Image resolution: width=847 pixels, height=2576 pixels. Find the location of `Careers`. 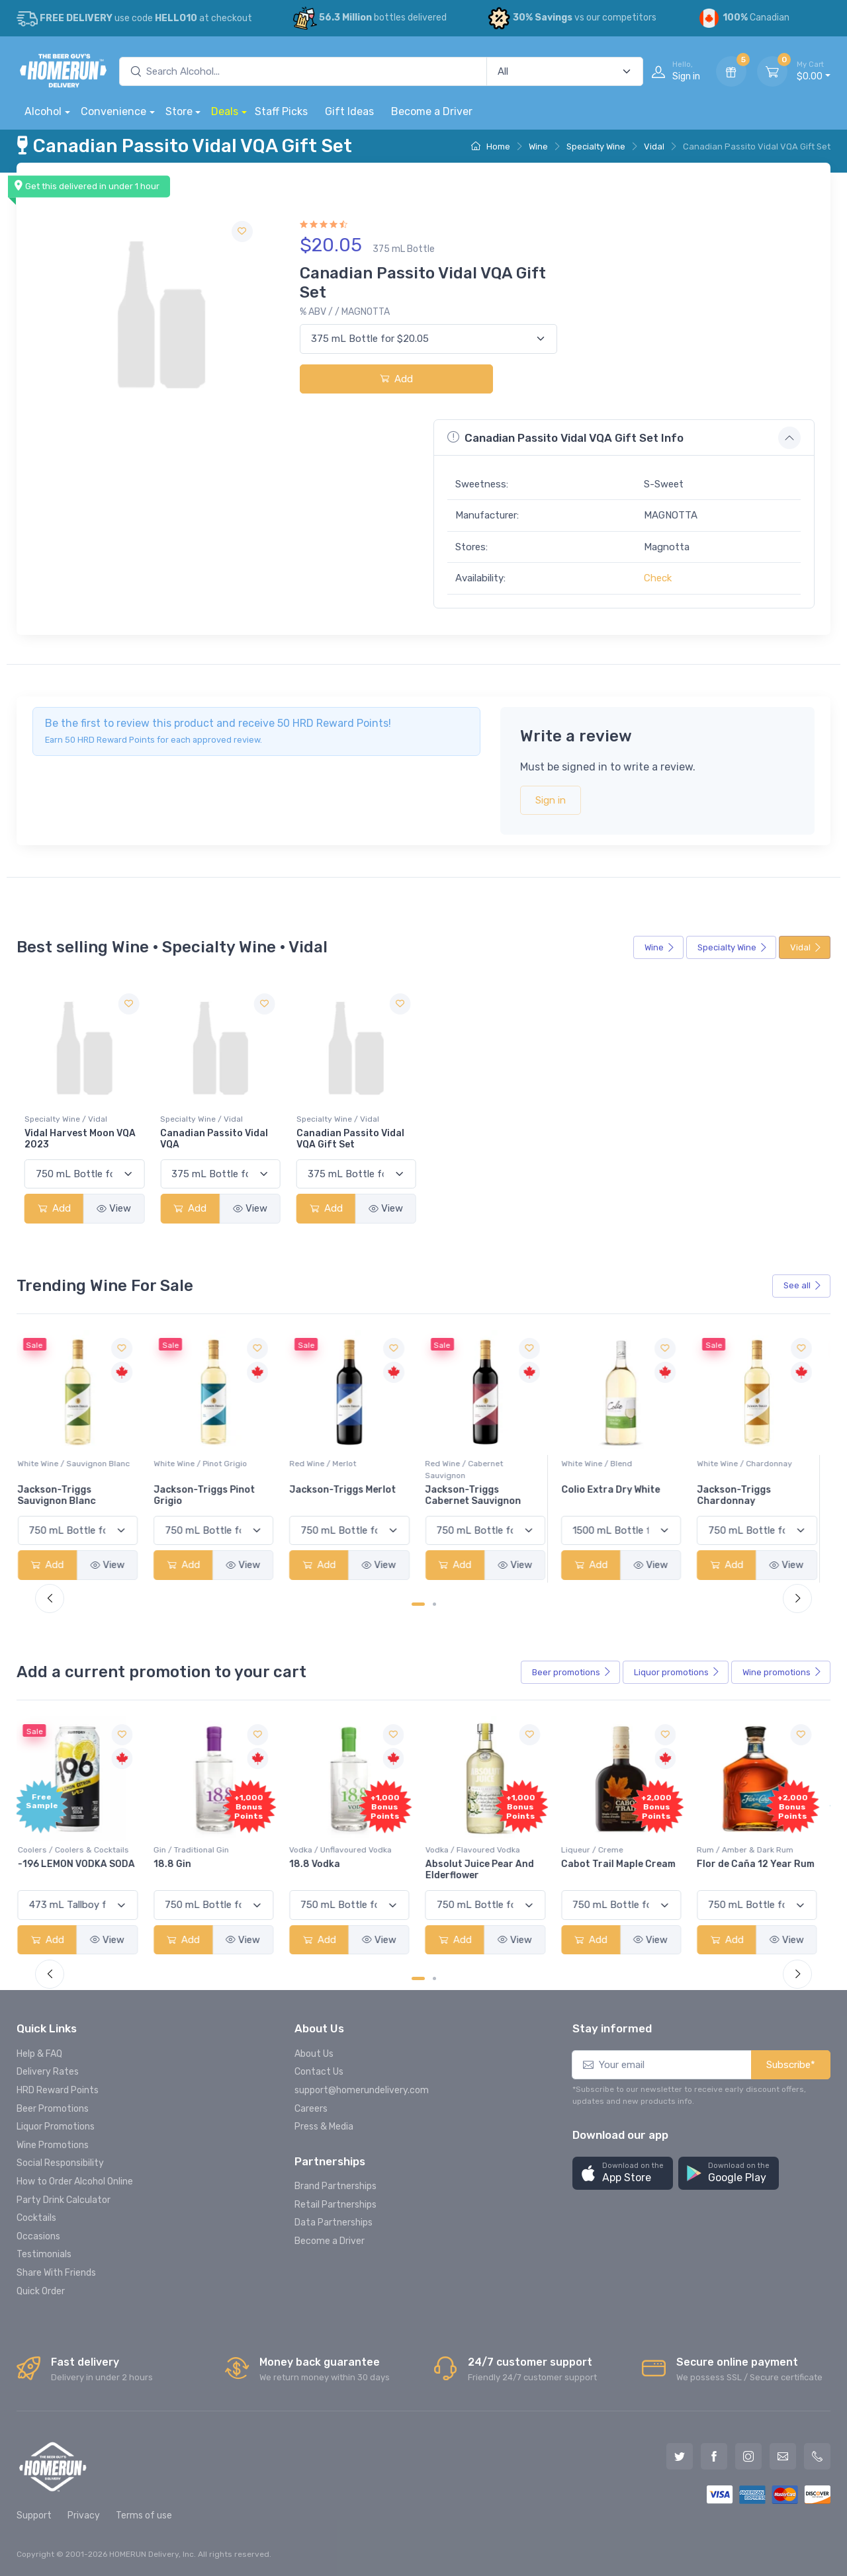

Careers is located at coordinates (311, 2108).